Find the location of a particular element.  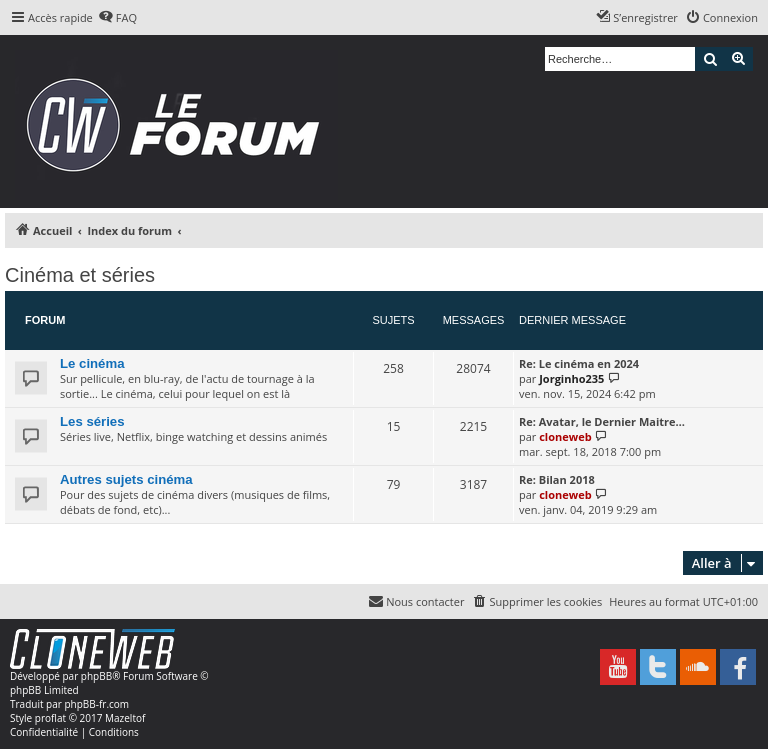

Re: Bilan 2018 is located at coordinates (557, 479).